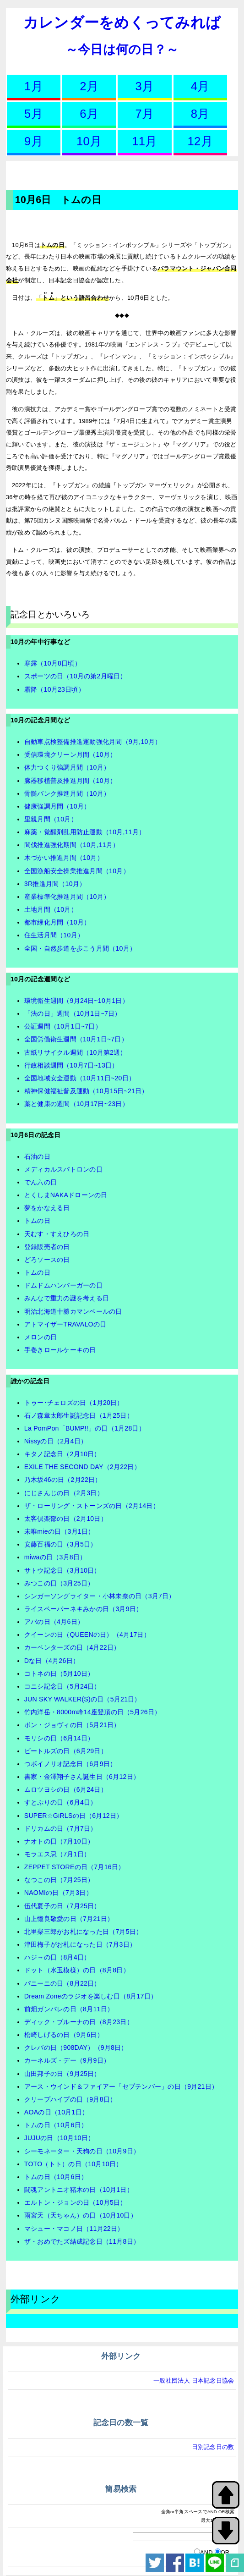 The height and width of the screenshot is (2576, 244). What do you see at coordinates (58, 1892) in the screenshot?
I see `NAOMIの日（7月3日）` at bounding box center [58, 1892].